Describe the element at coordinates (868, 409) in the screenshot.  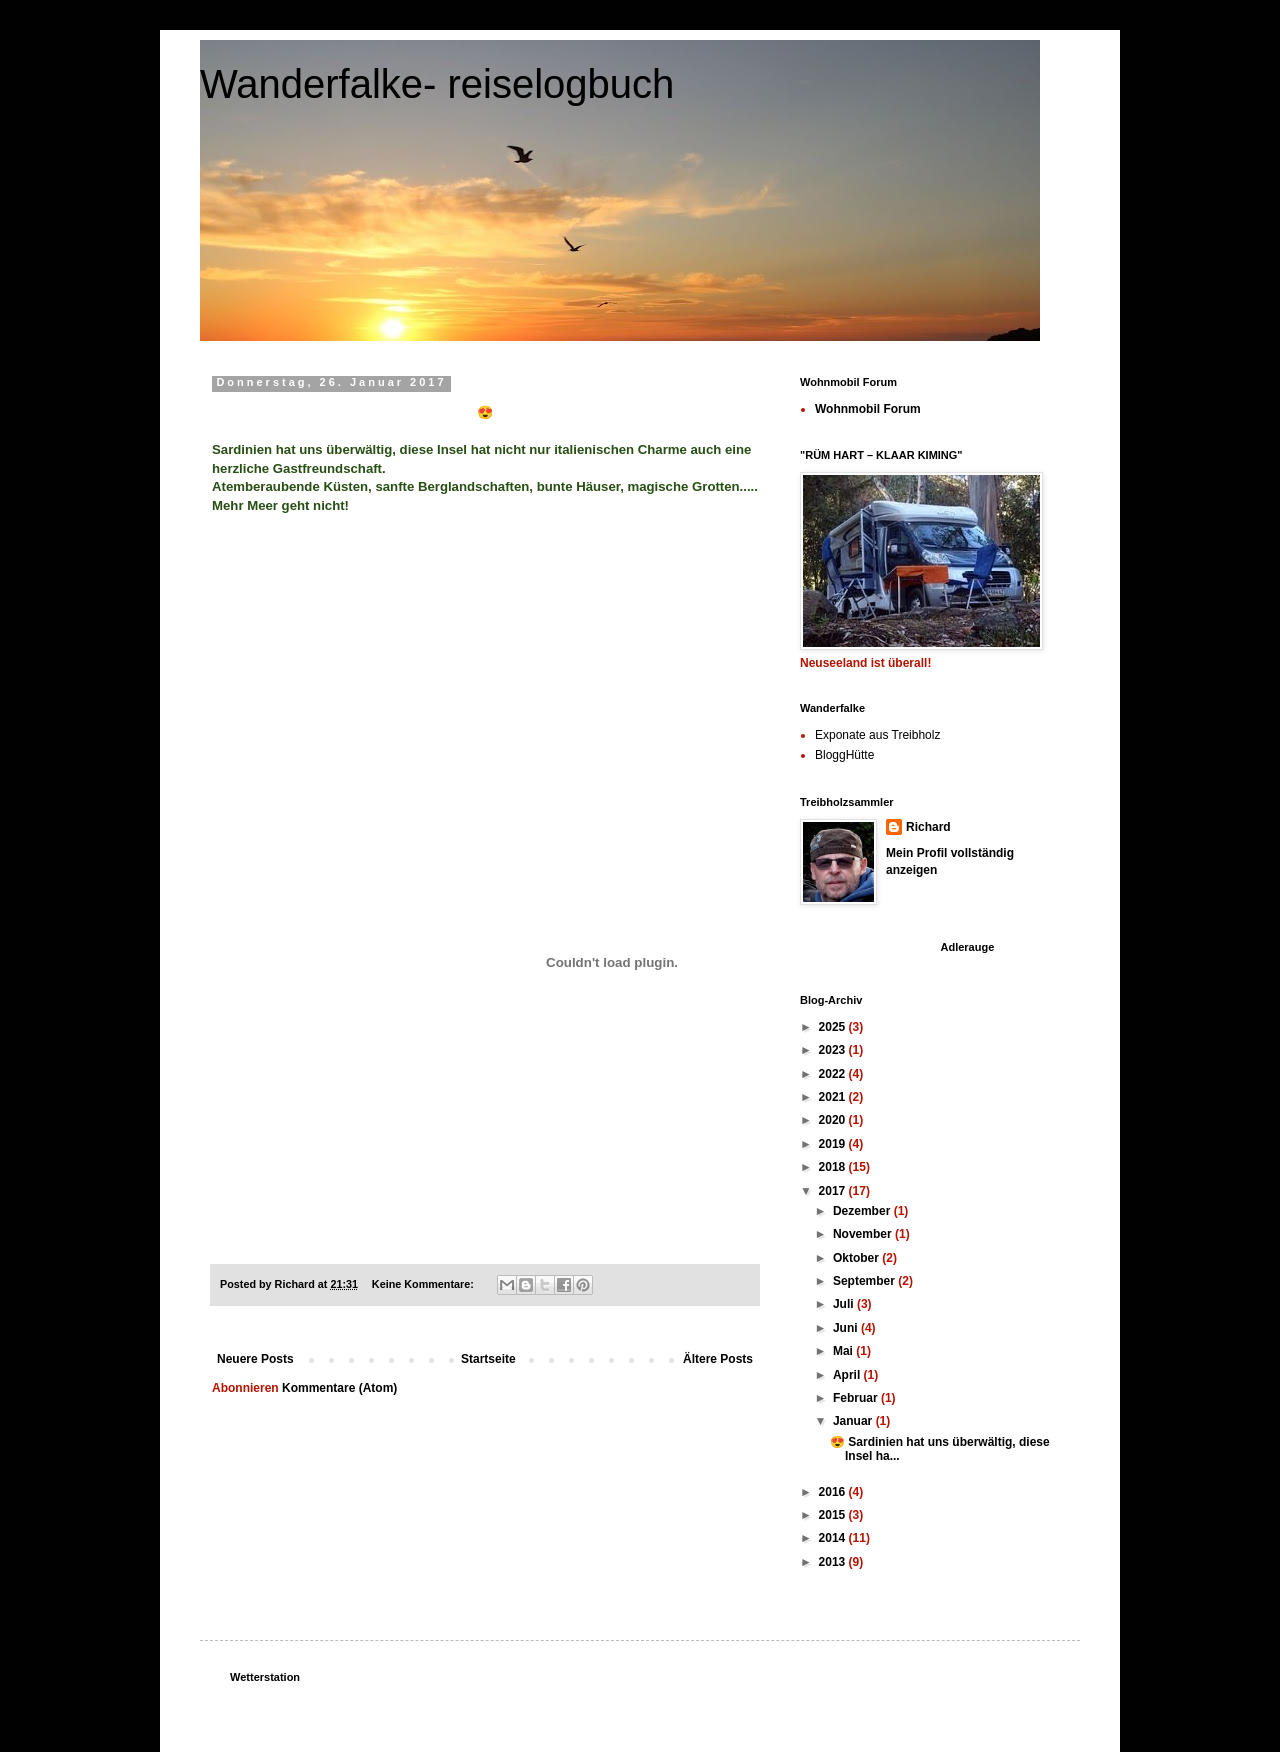
I see `Wohnmobil Forum` at that location.